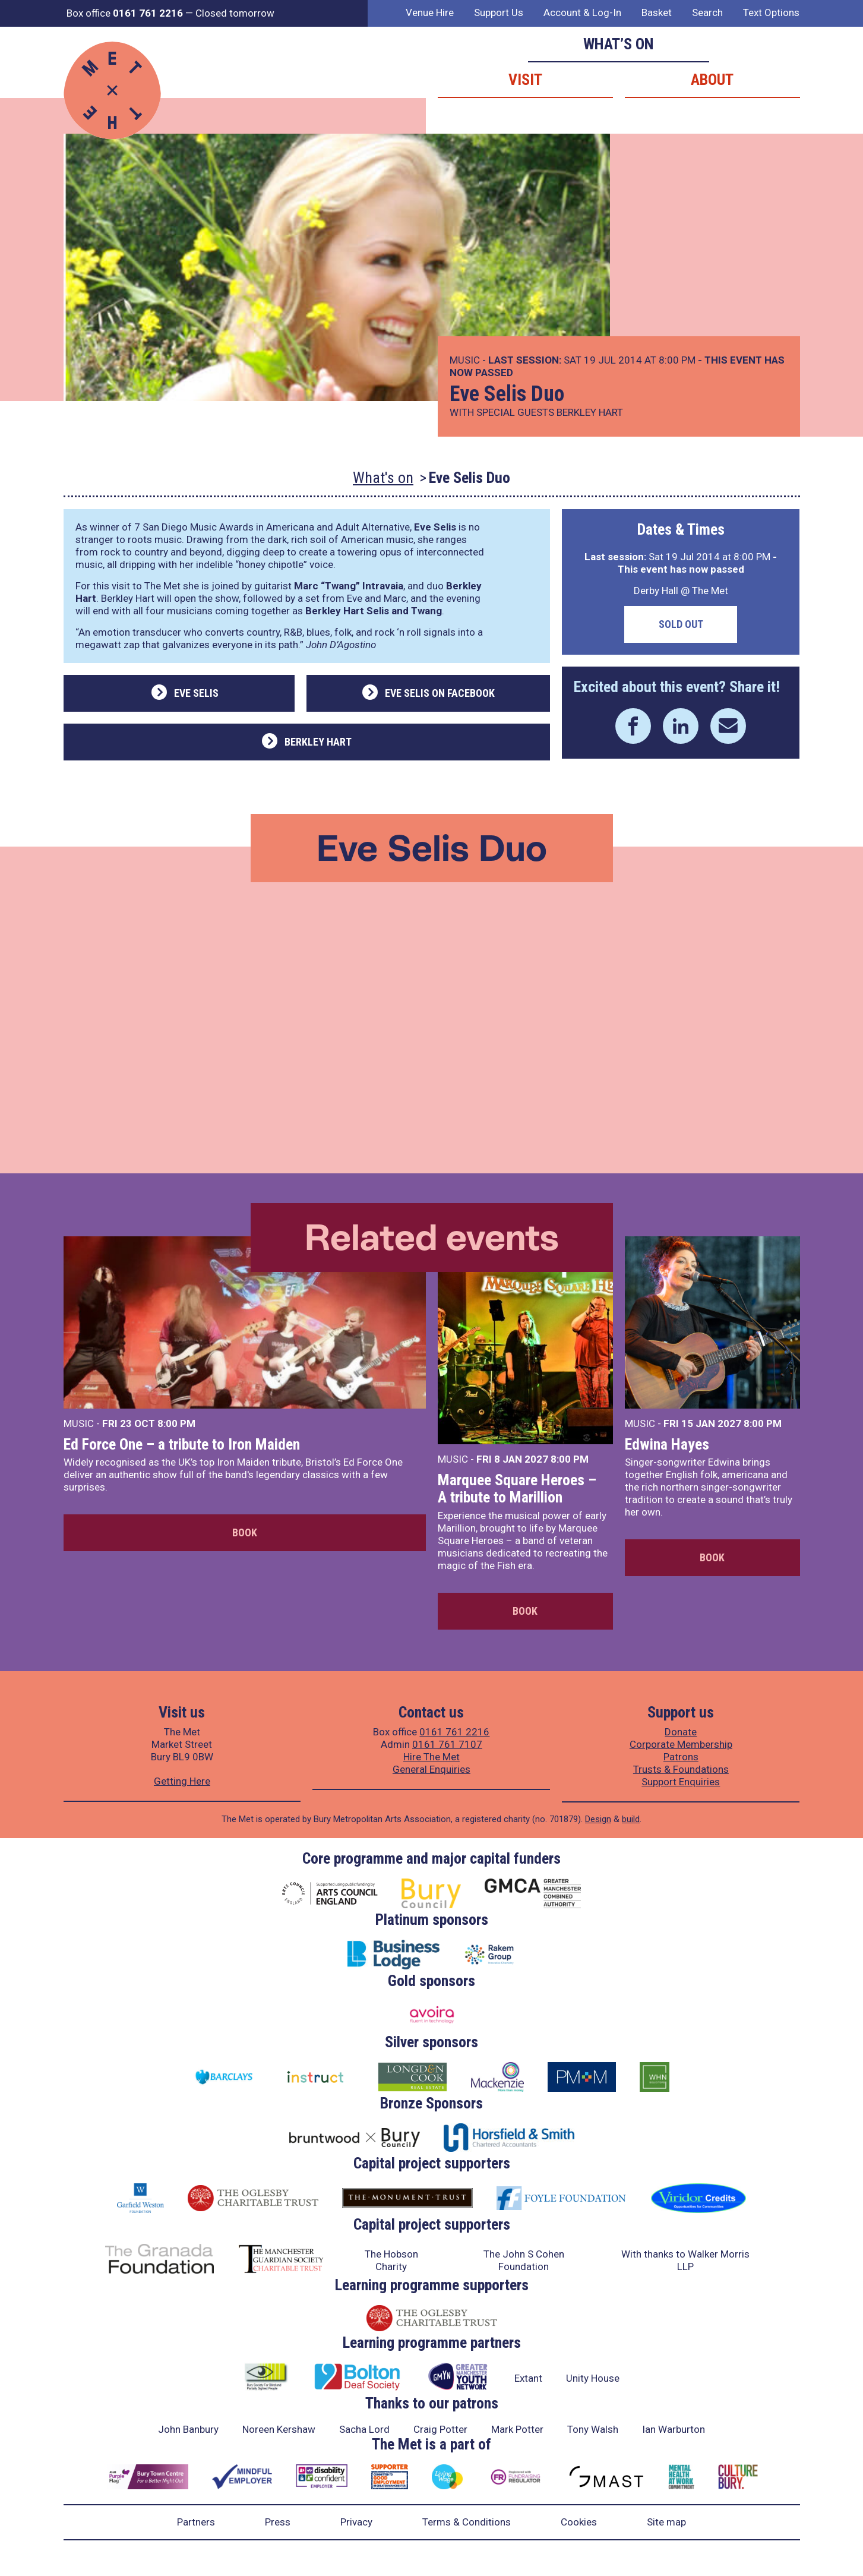  What do you see at coordinates (666, 2522) in the screenshot?
I see `Site map` at bounding box center [666, 2522].